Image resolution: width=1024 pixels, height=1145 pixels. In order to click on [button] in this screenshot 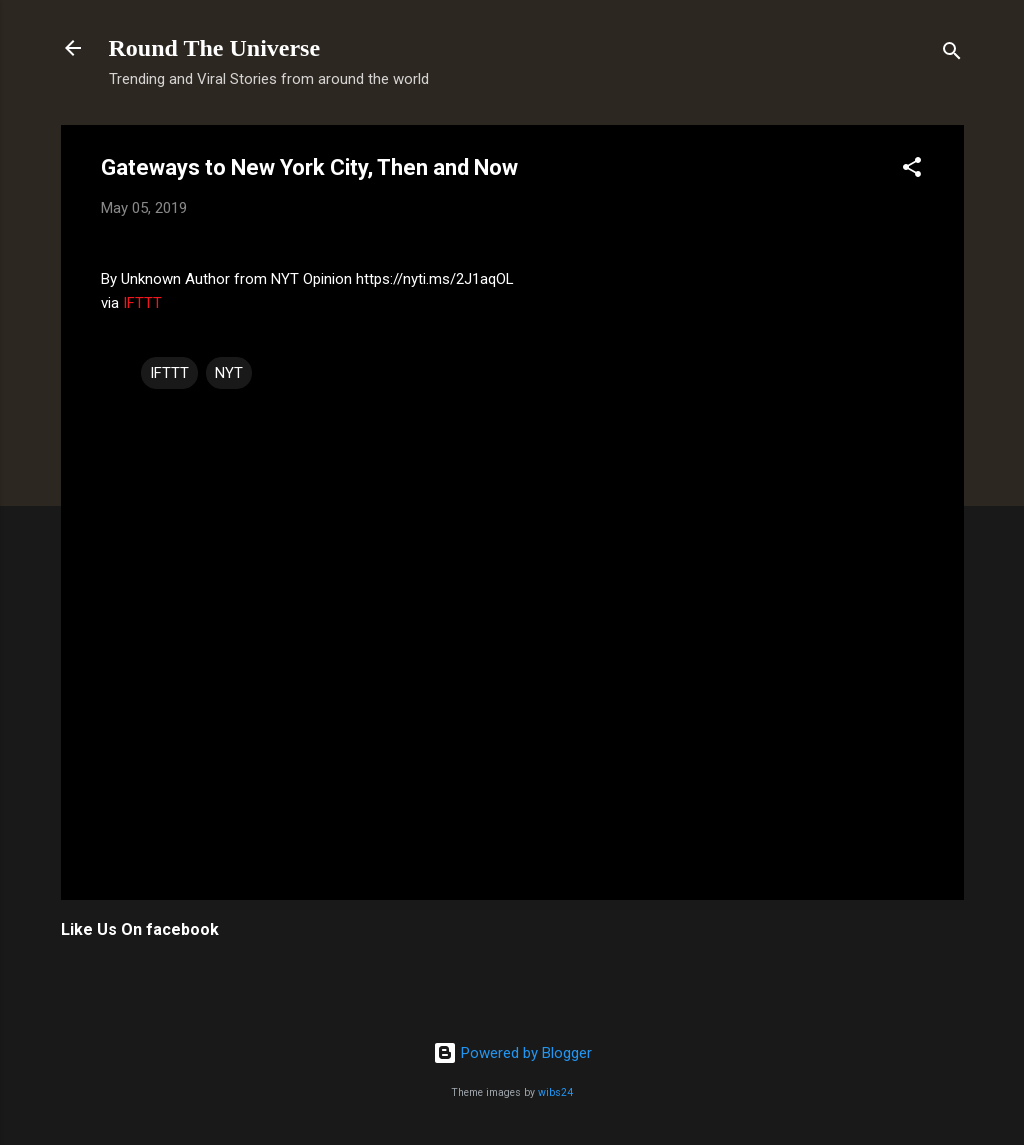, I will do `click(912, 170)`.